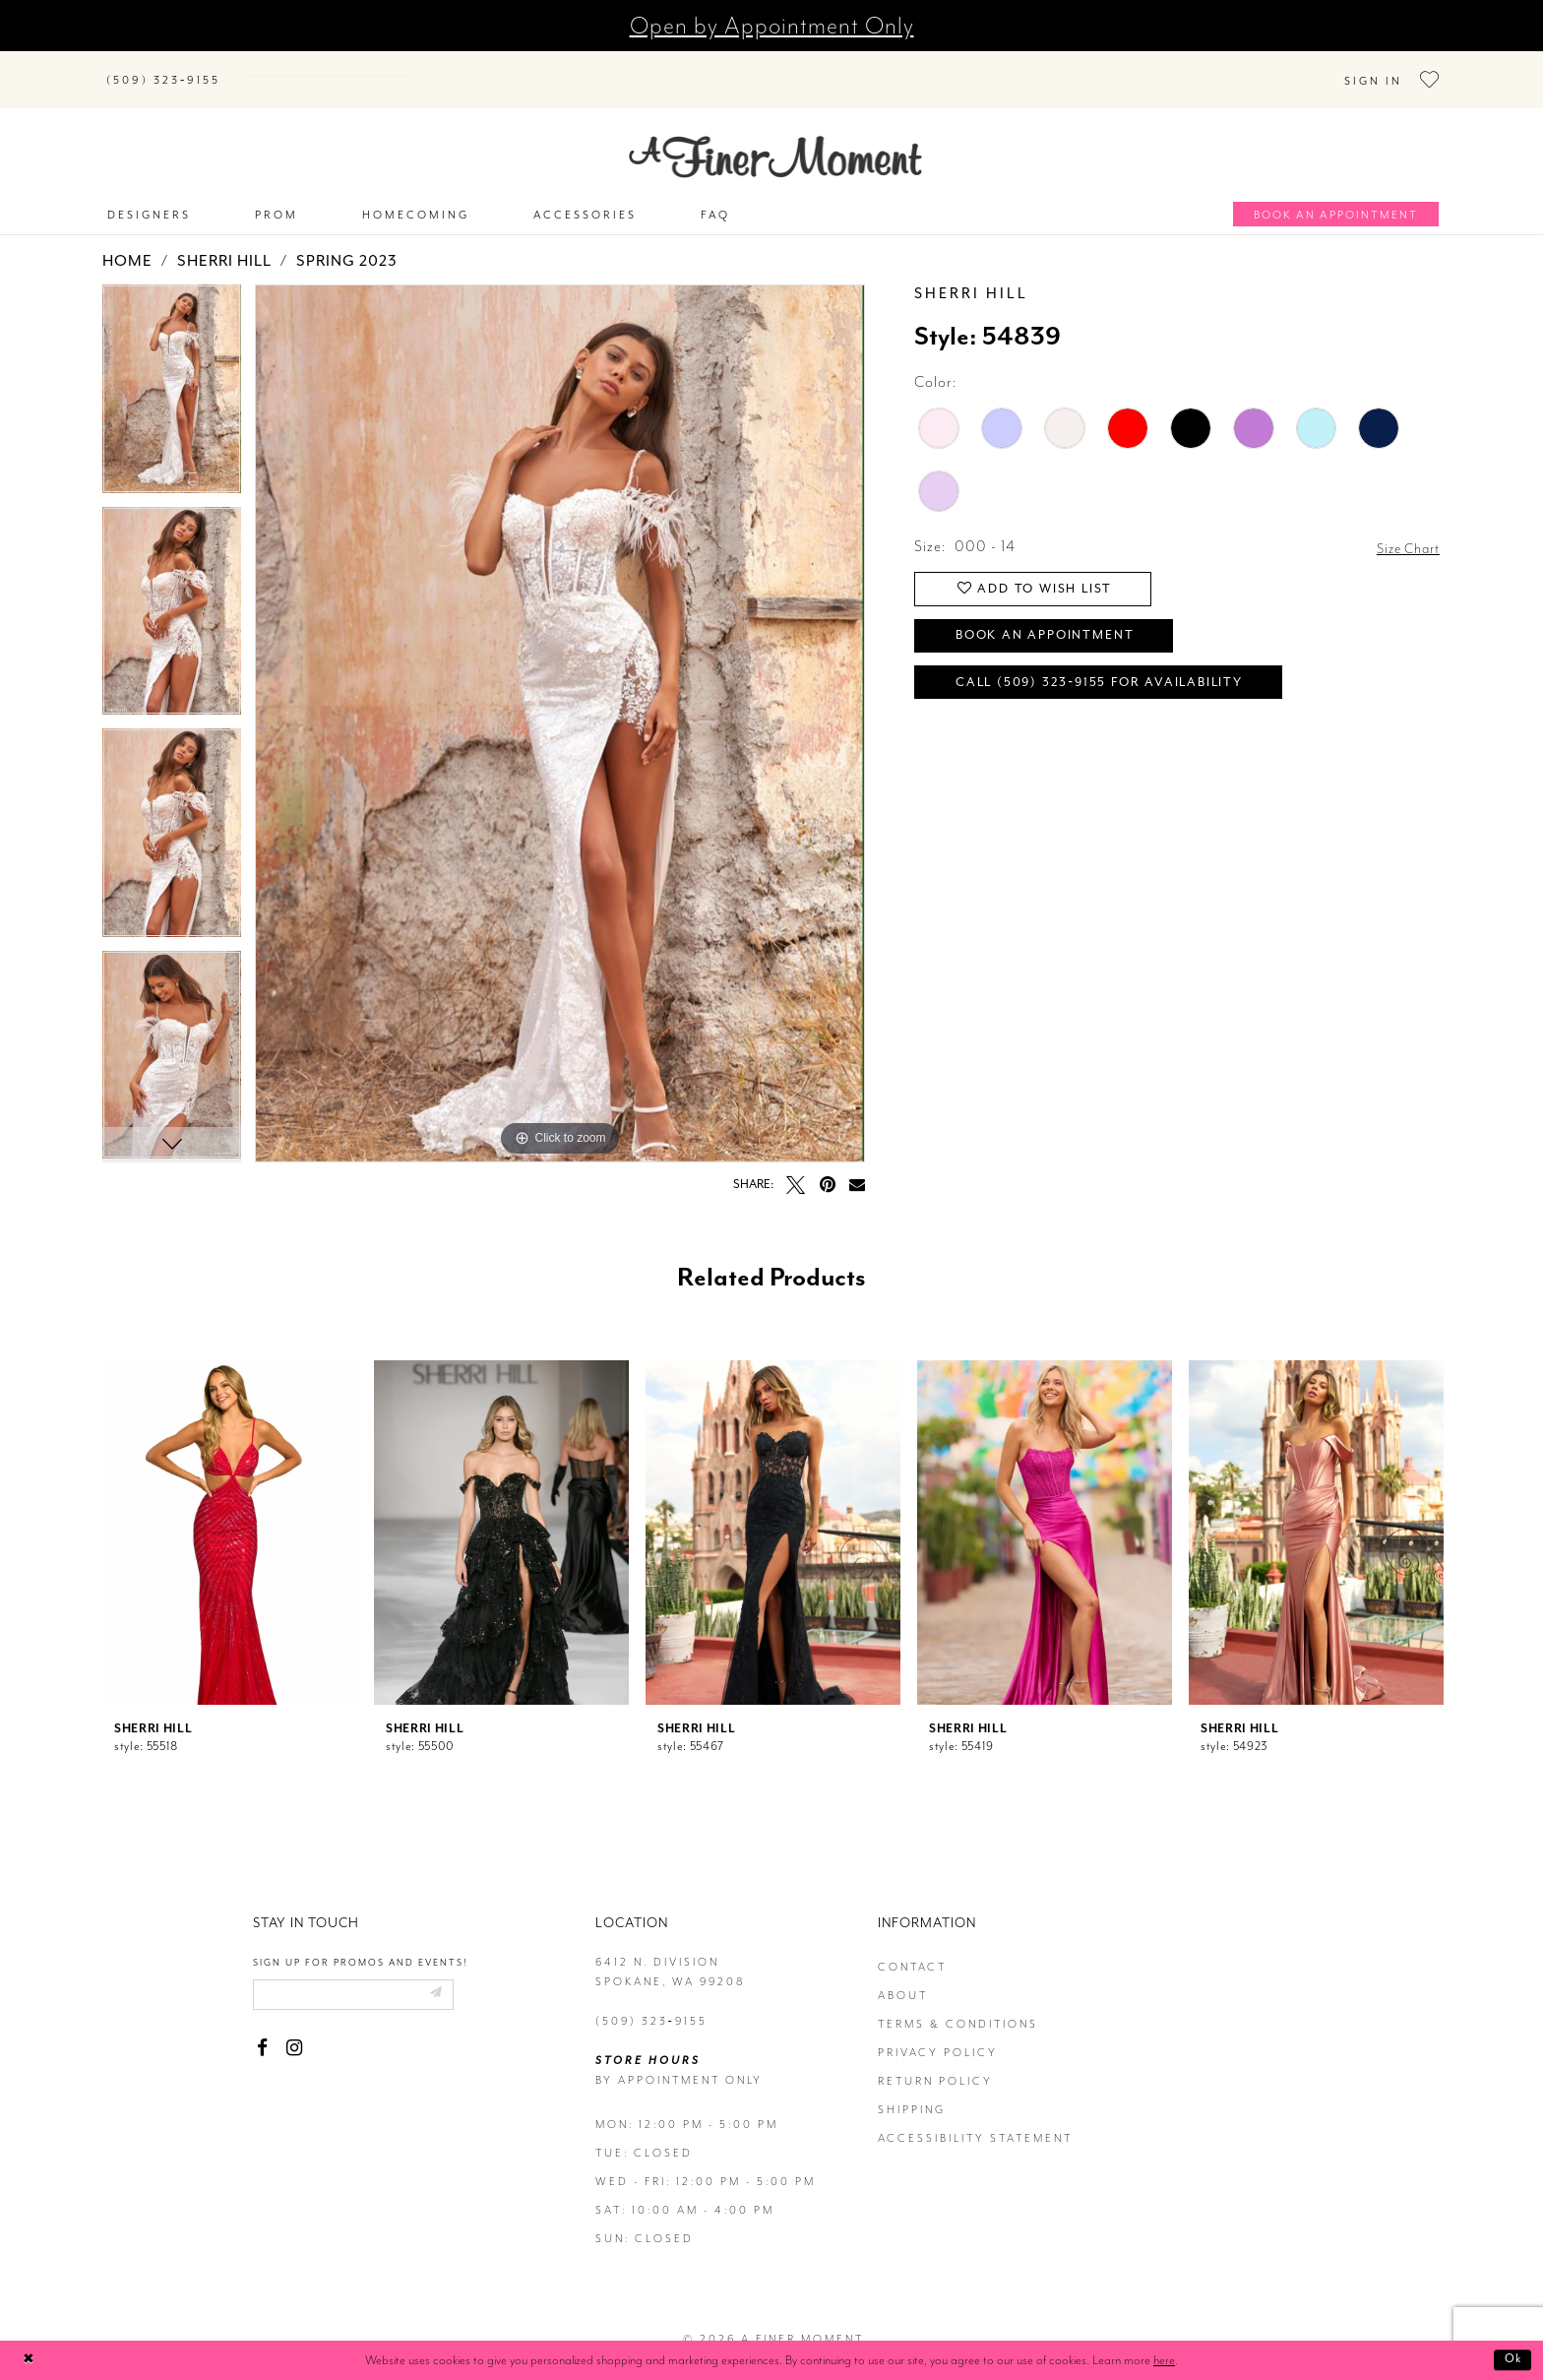 The width and height of the screenshot is (1543, 2380). I want to click on Call (509) 323‑9155 for Availability, so click(1115, 674).